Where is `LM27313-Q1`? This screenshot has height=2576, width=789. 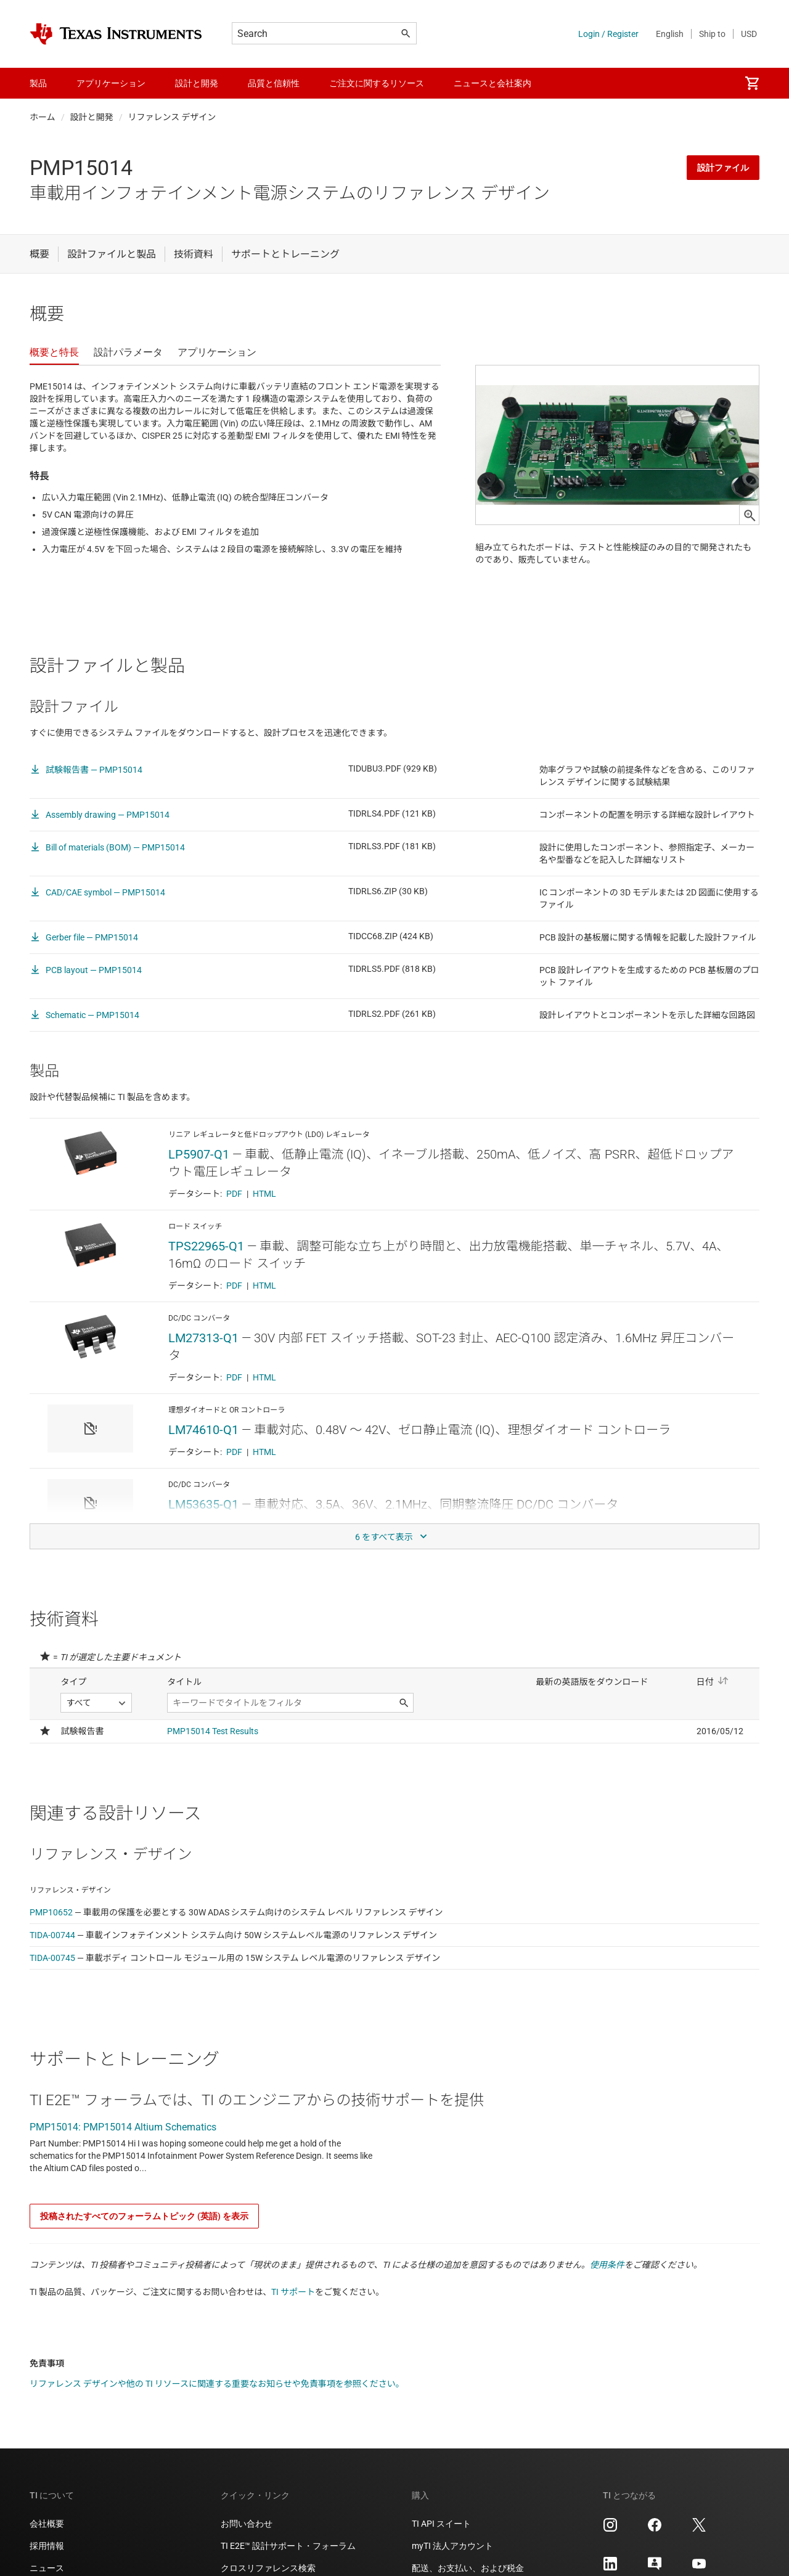 LM27313-Q1 is located at coordinates (203, 1359).